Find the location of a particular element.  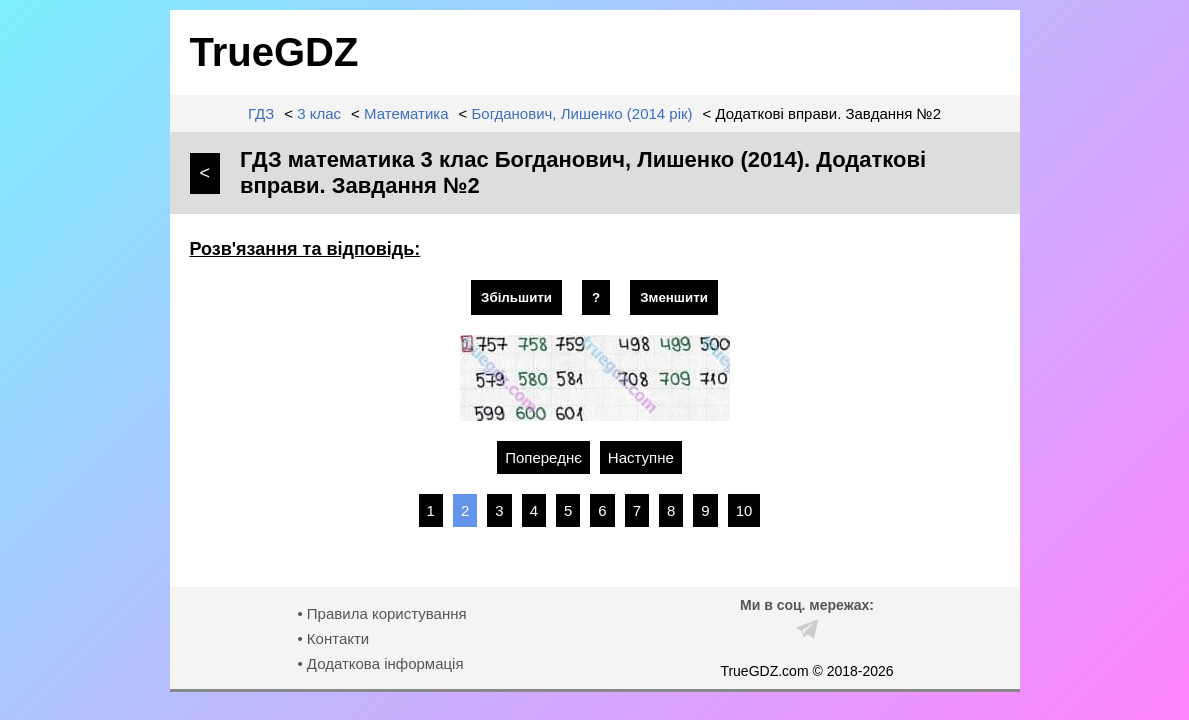

TrueGDZ is located at coordinates (274, 52).